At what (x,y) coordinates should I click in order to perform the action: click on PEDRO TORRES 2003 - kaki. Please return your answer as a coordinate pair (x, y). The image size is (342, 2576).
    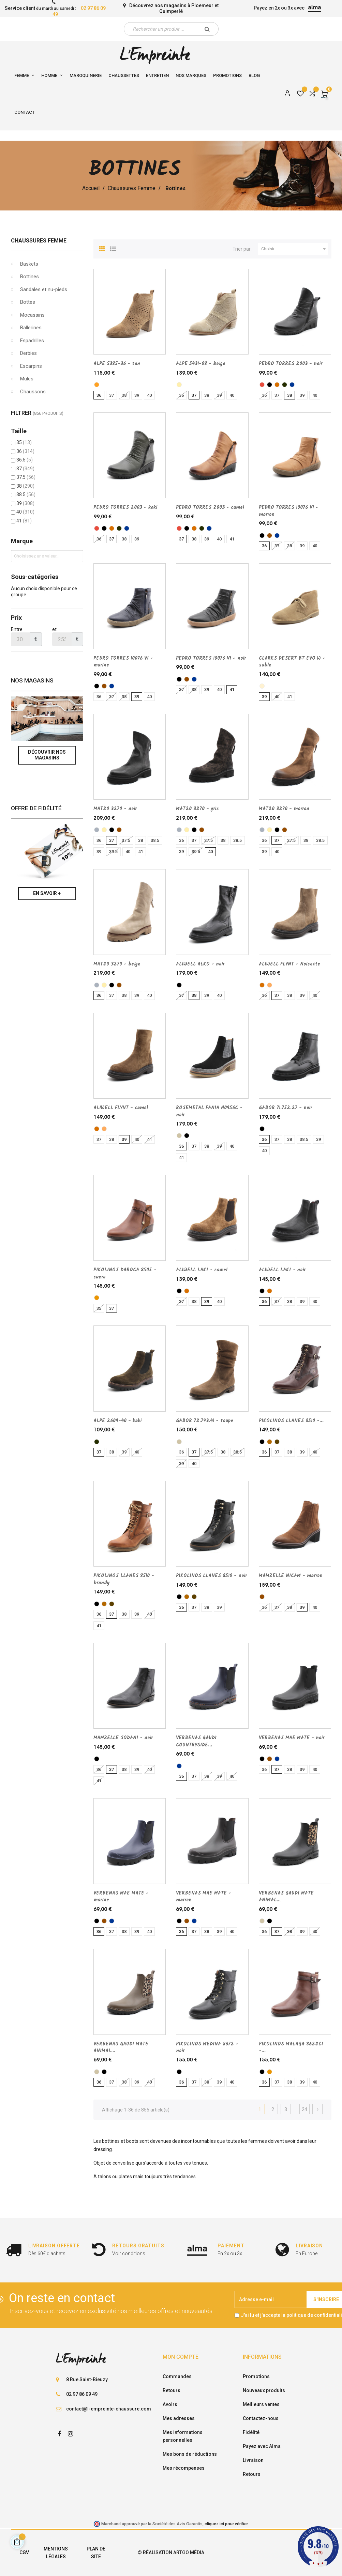
    Looking at the image, I should click on (125, 507).